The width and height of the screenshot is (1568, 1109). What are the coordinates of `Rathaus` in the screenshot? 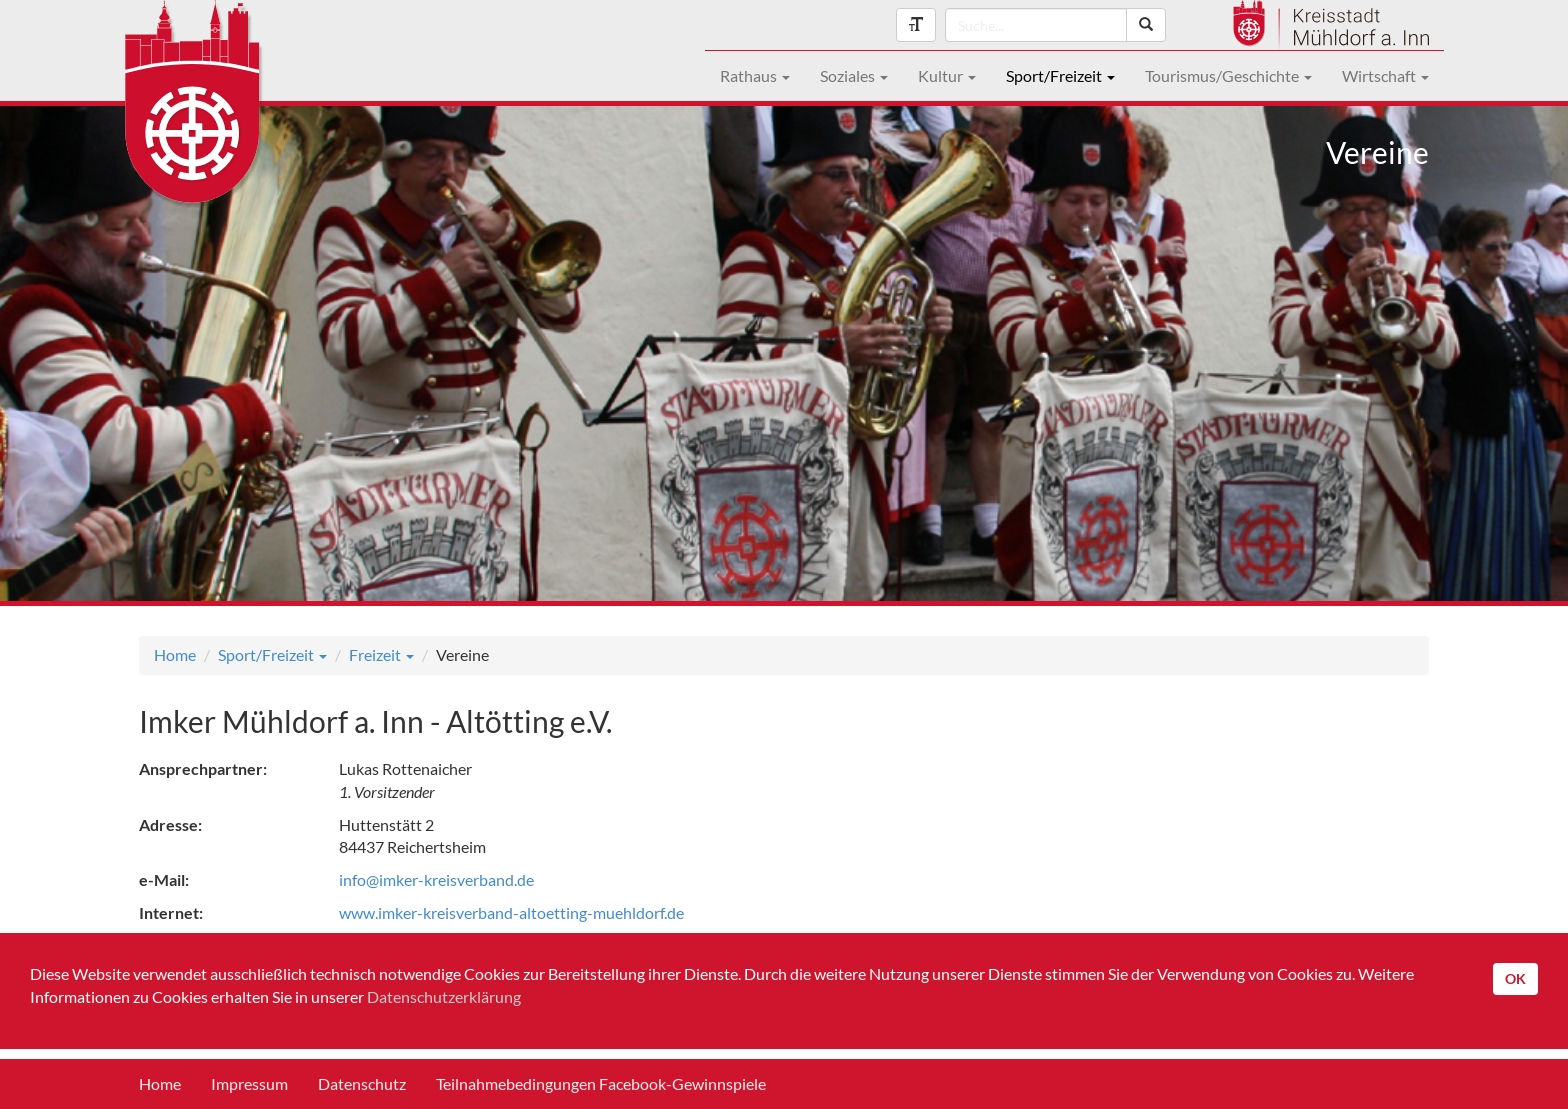 It's located at (755, 75).